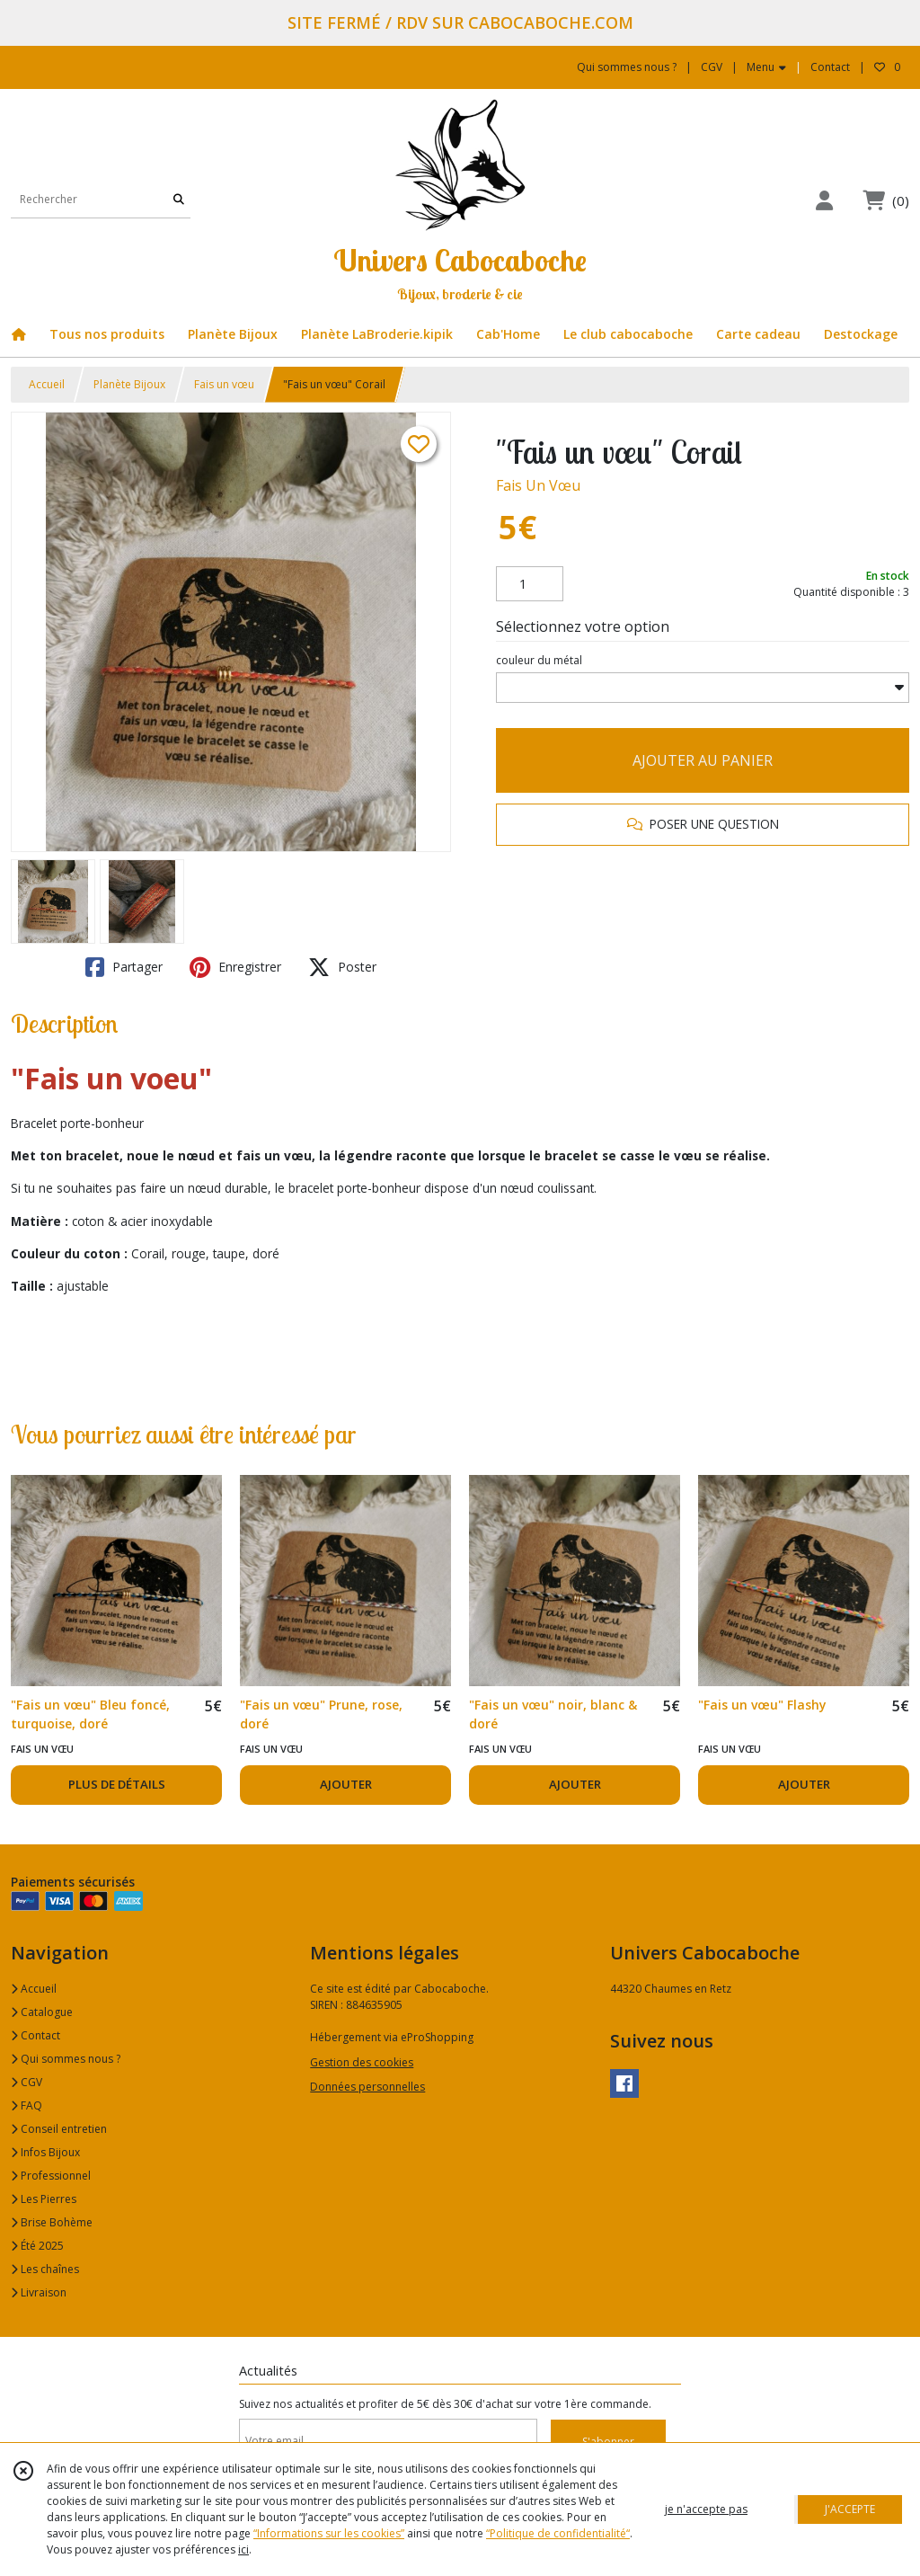 This screenshot has width=920, height=2576. I want to click on Catalogue, so click(42, 2012).